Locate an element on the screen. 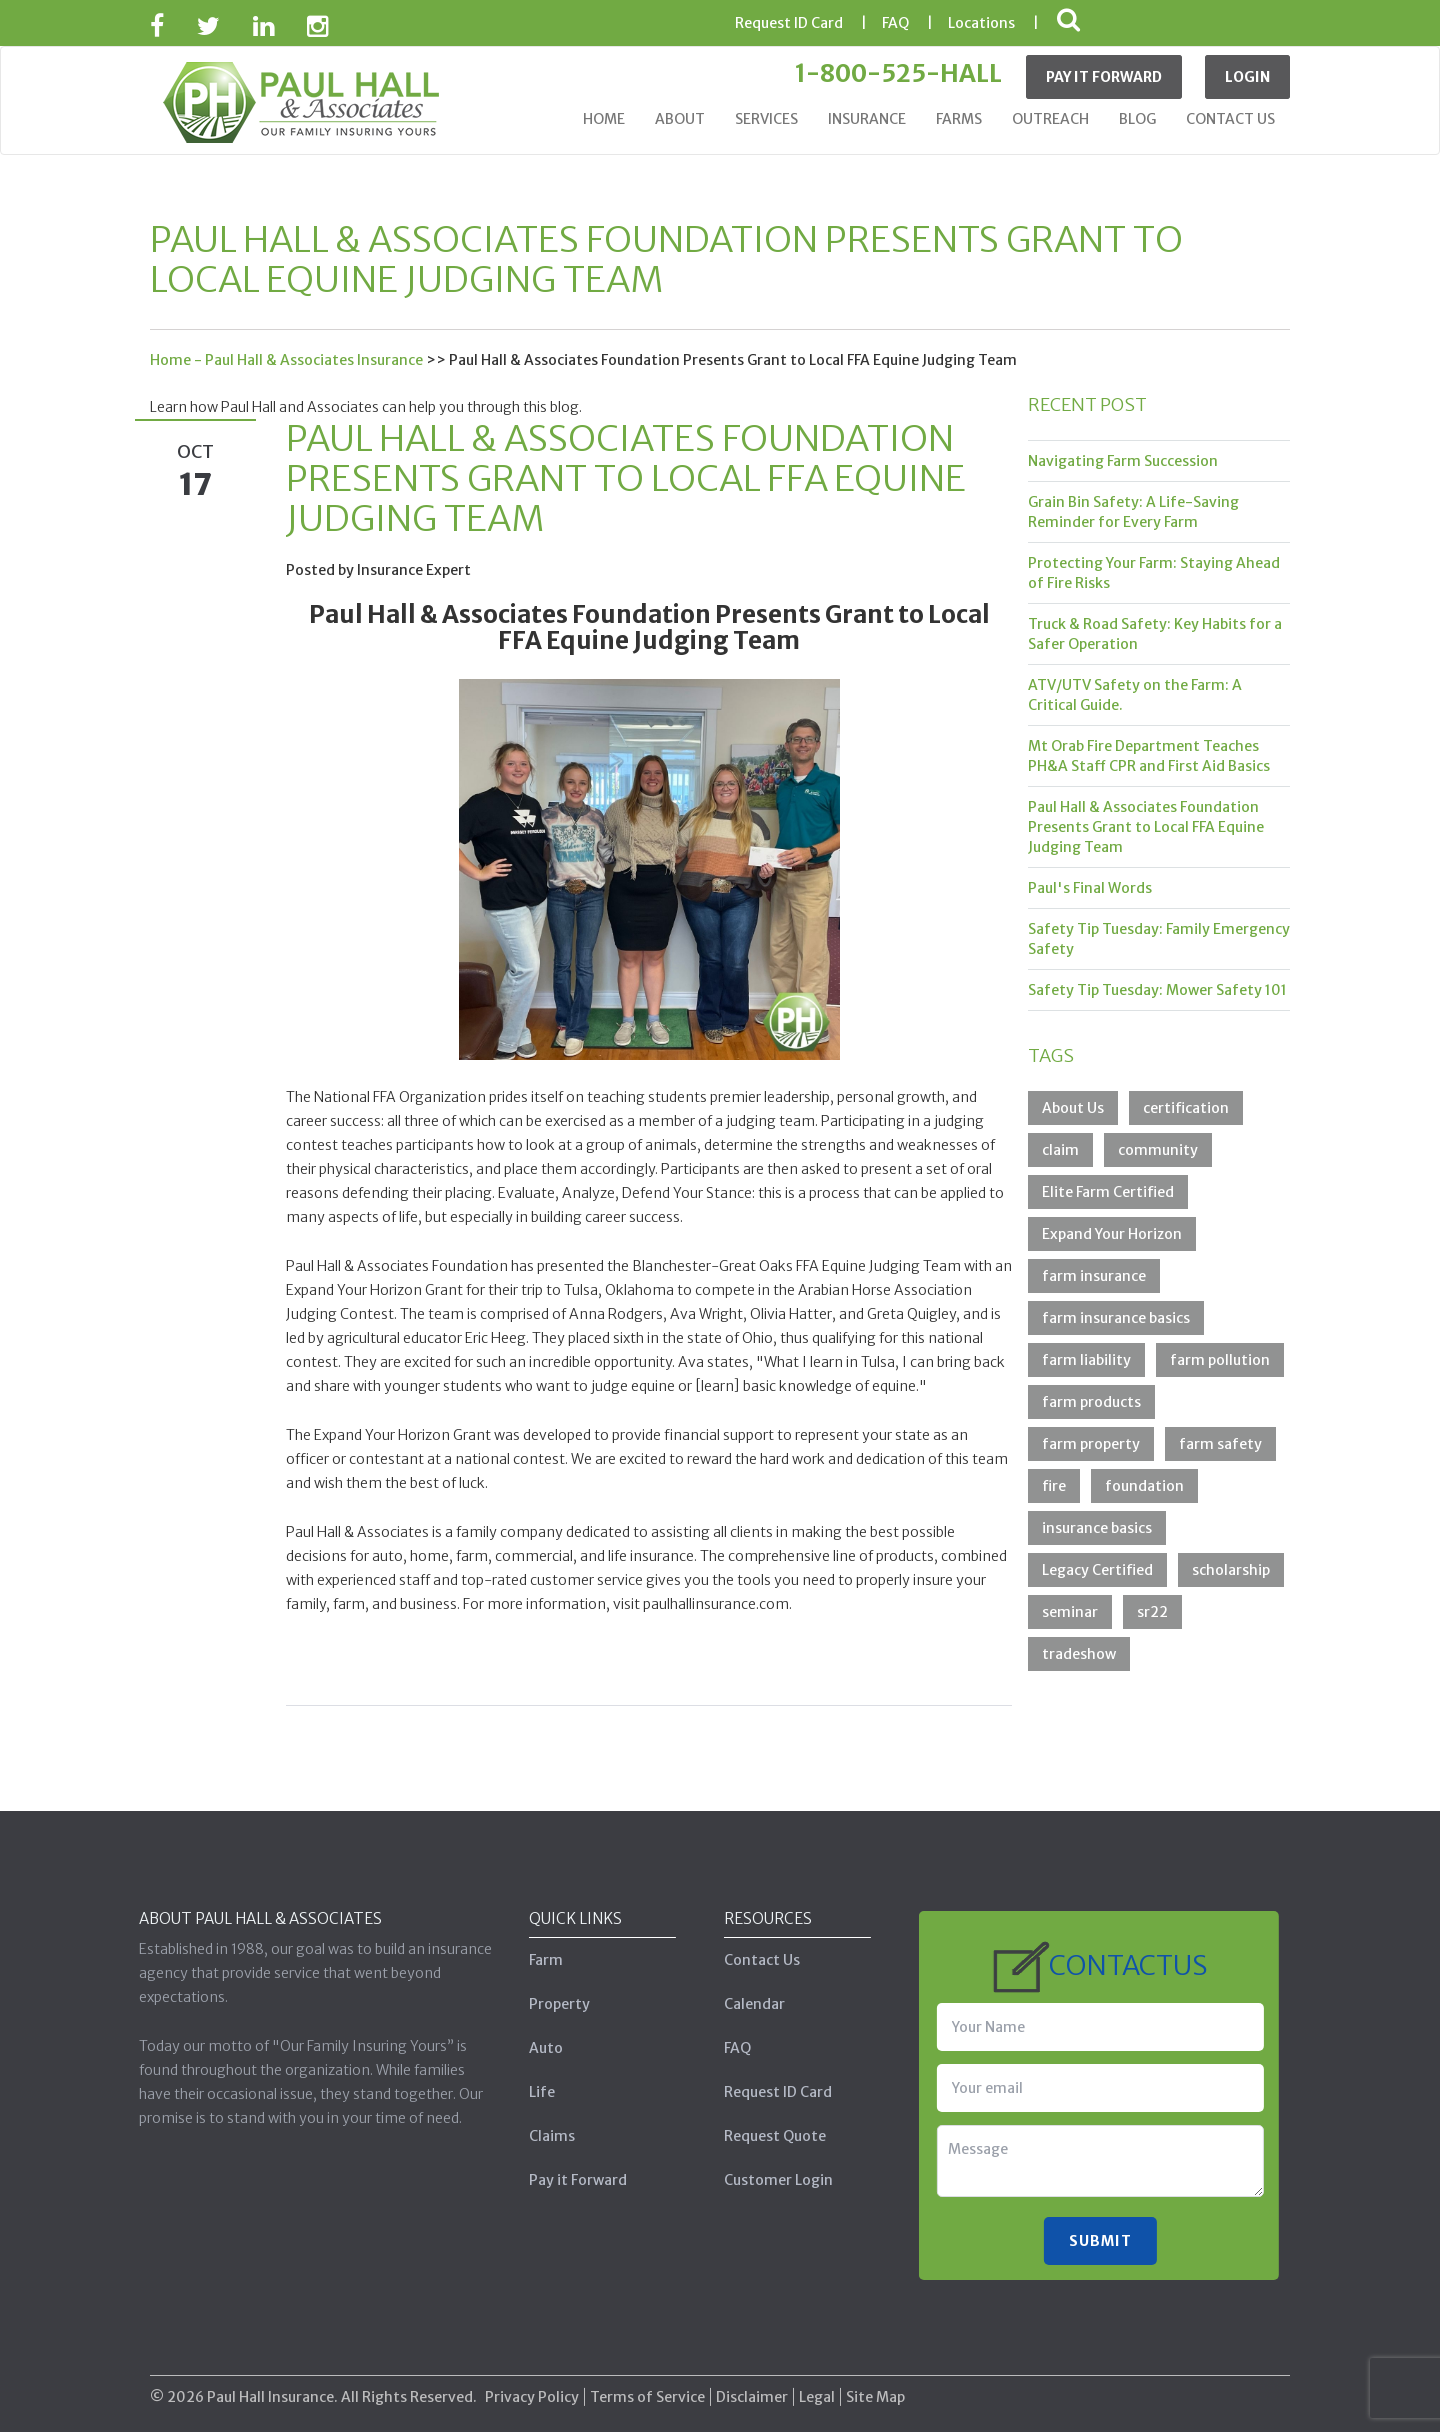  Farm is located at coordinates (539, 1960).